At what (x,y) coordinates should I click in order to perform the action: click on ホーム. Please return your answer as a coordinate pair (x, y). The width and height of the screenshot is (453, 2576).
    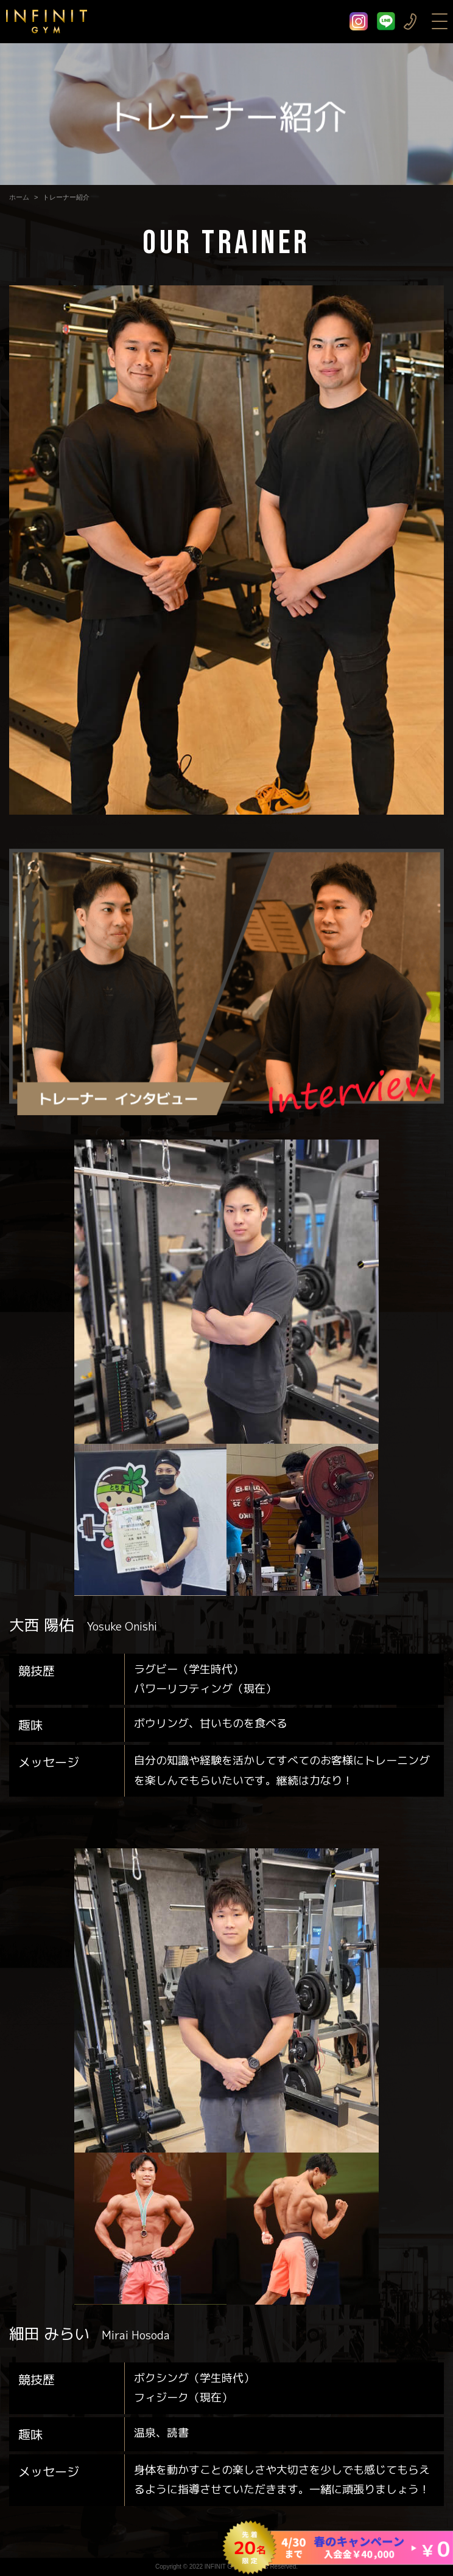
    Looking at the image, I should click on (19, 197).